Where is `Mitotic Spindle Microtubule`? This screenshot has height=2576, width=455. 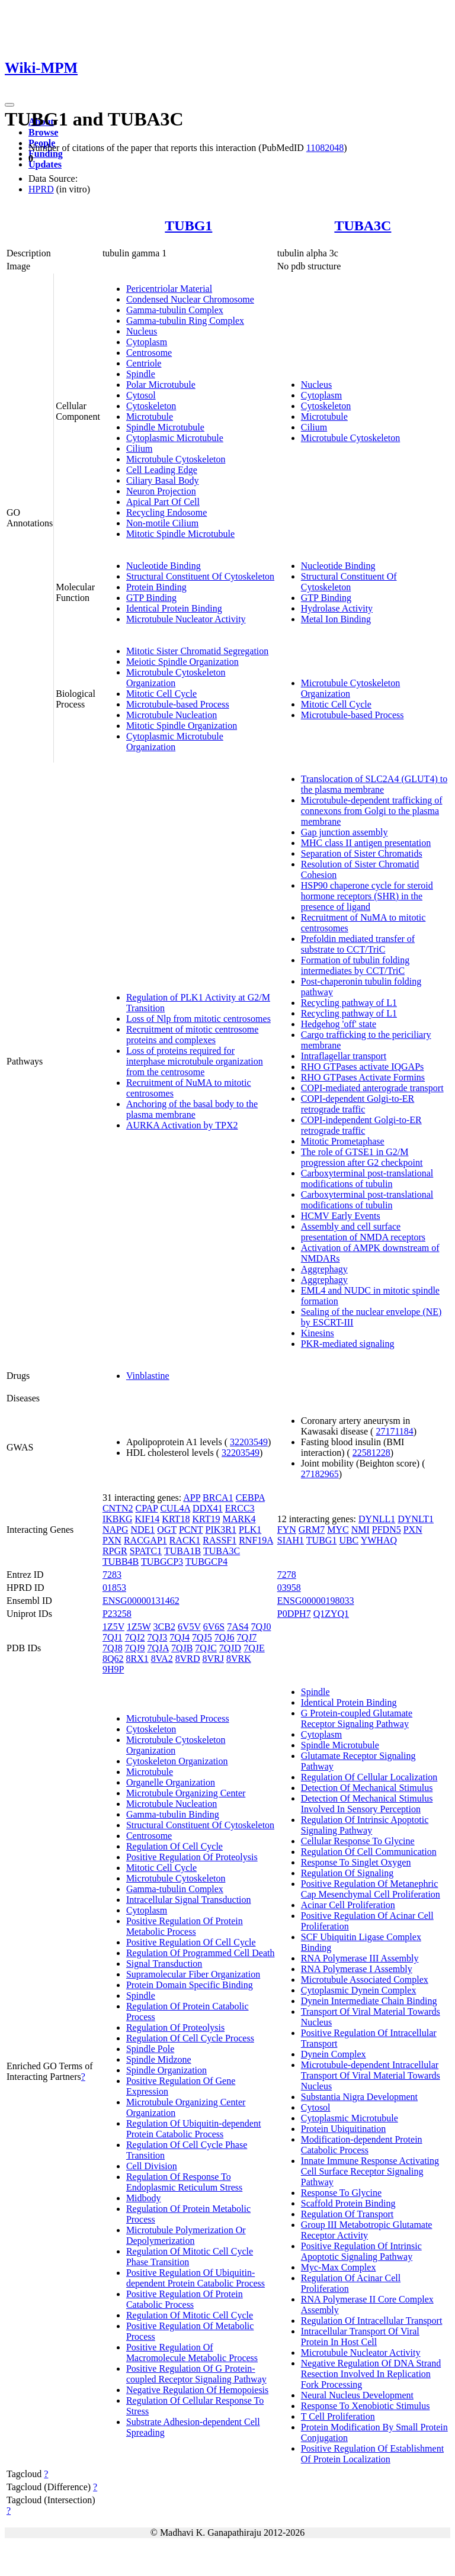 Mitotic Spindle Microtubule is located at coordinates (180, 534).